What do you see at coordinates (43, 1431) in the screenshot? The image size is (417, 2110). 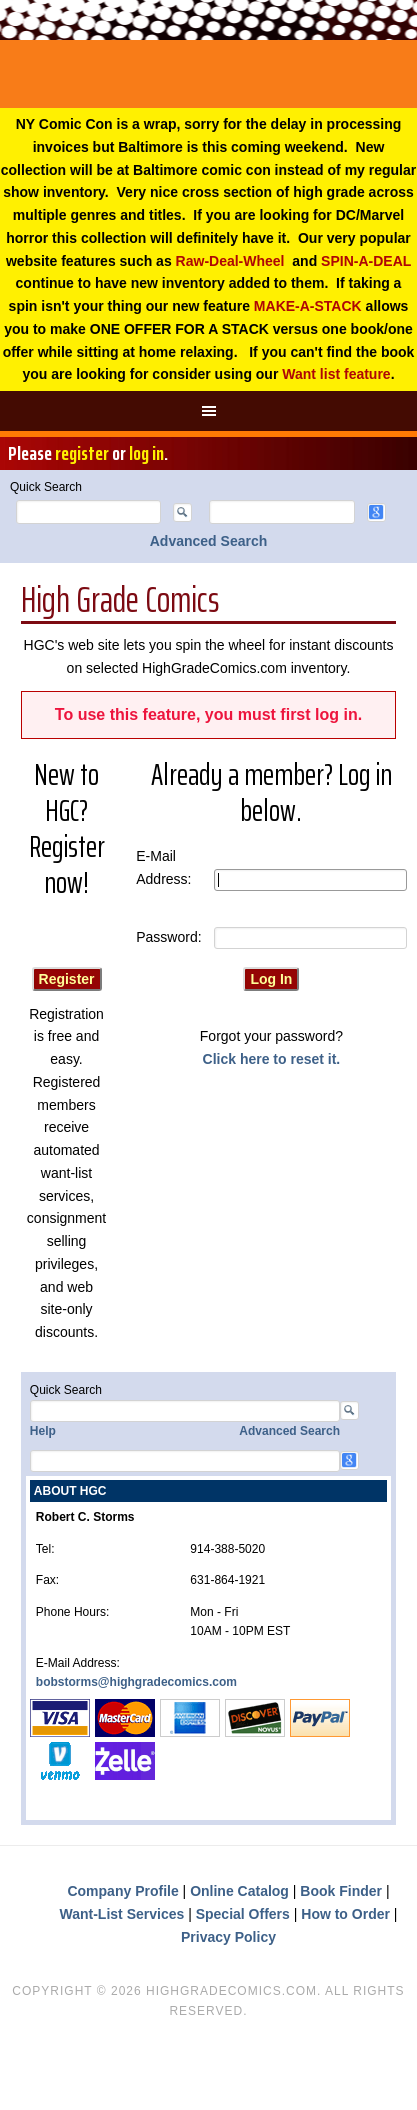 I see `Help` at bounding box center [43, 1431].